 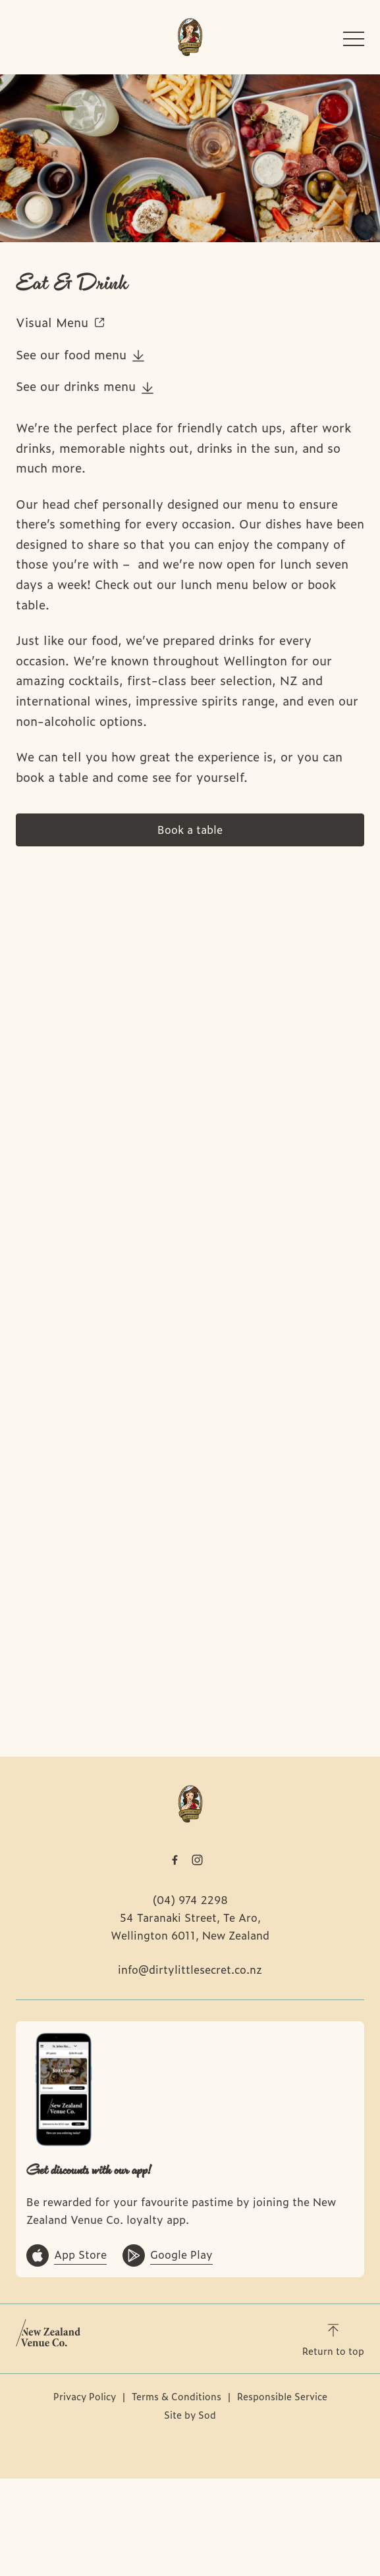 I want to click on Visual Menu, so click(x=60, y=322).